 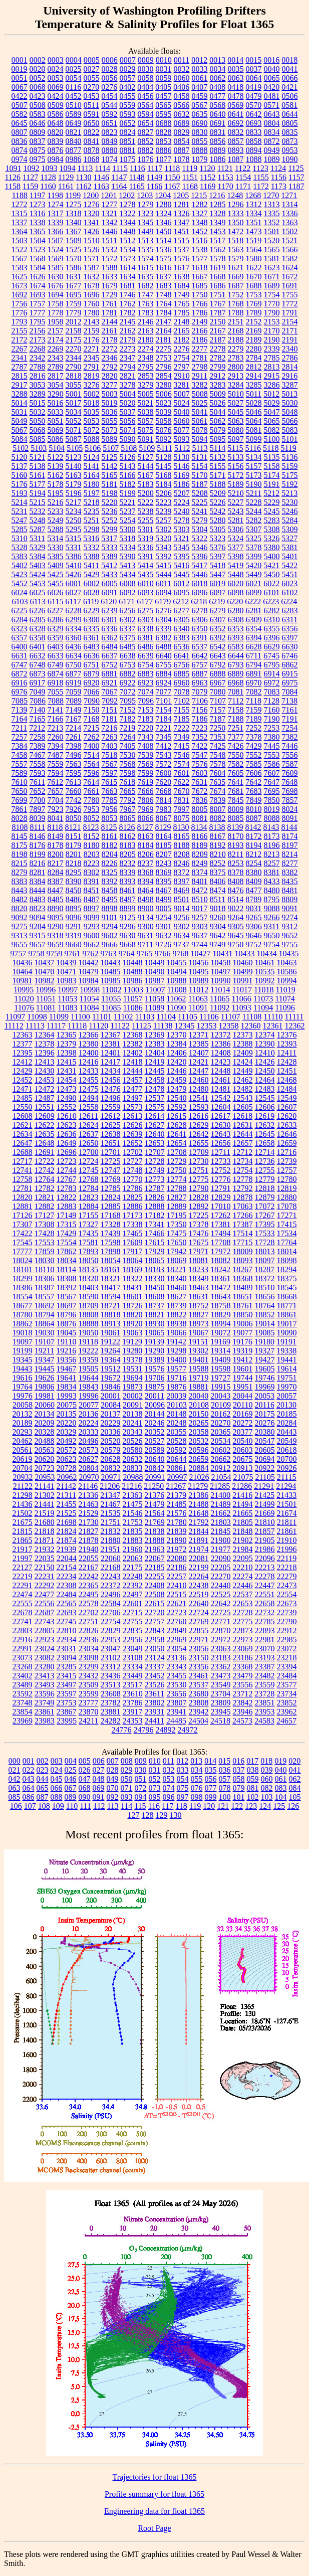 I want to click on 3280, so click(x=164, y=385).